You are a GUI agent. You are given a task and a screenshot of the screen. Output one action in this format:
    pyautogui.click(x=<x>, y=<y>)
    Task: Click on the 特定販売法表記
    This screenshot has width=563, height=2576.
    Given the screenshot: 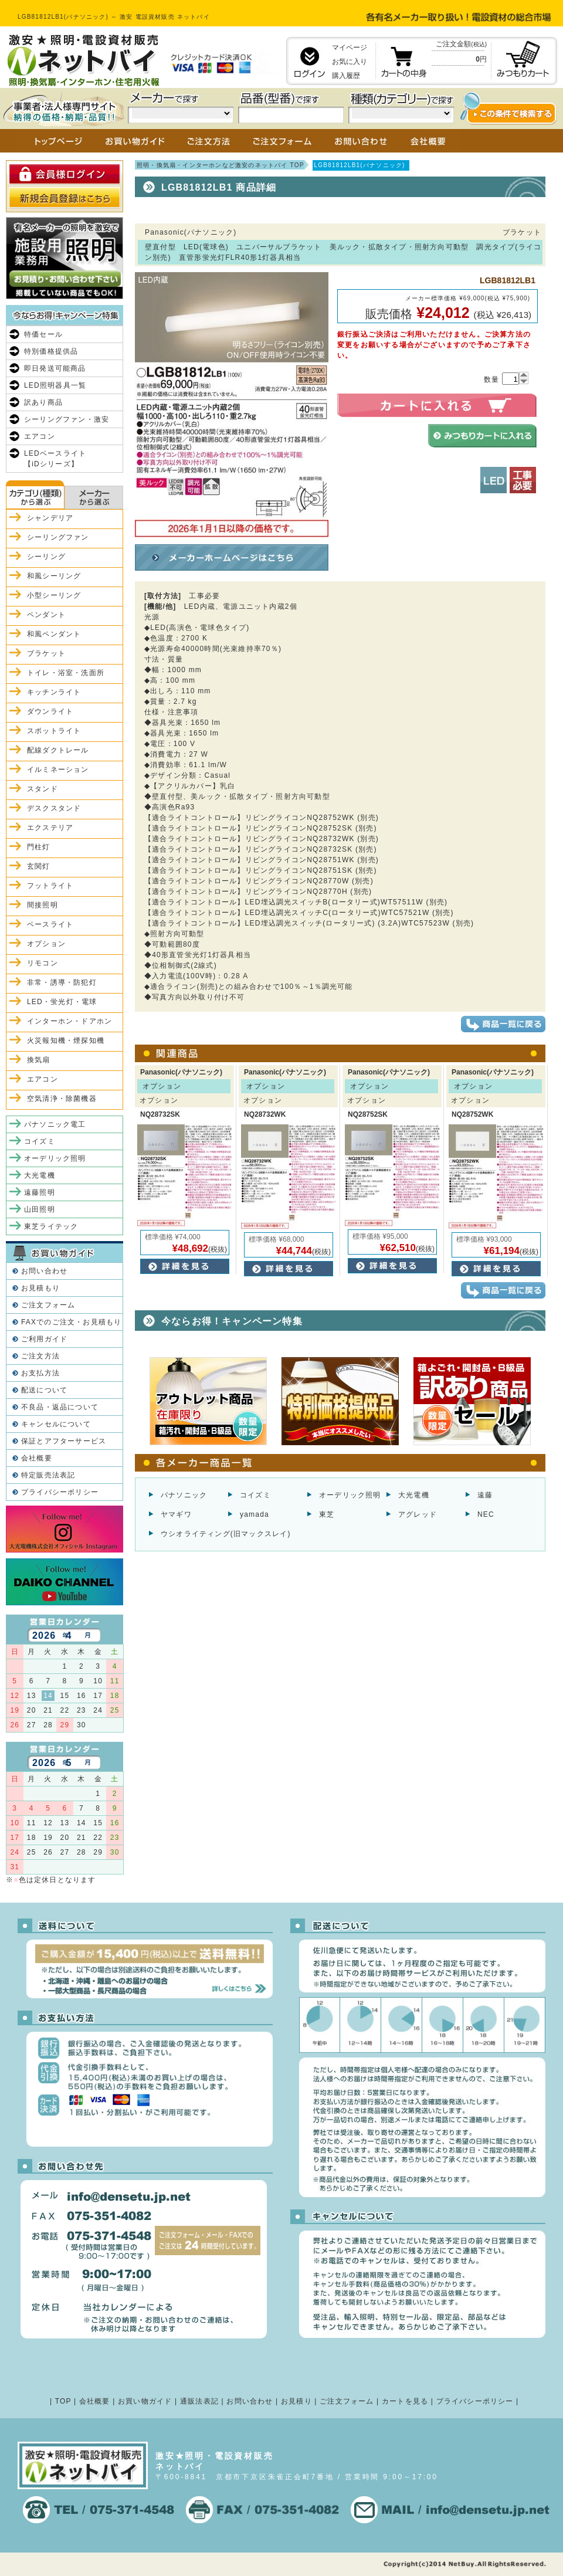 What is the action you would take?
    pyautogui.click(x=48, y=1475)
    